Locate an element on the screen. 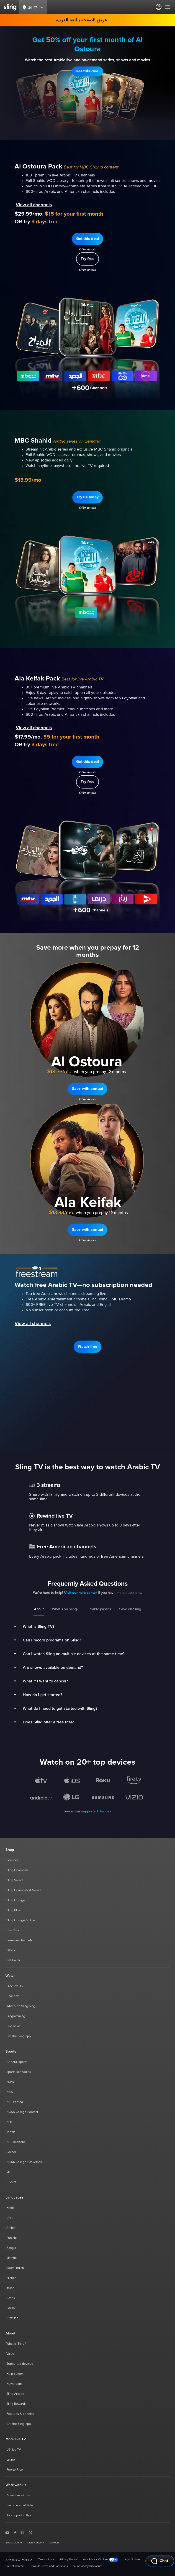  Sling Essentials & Select is located at coordinates (23, 1890).